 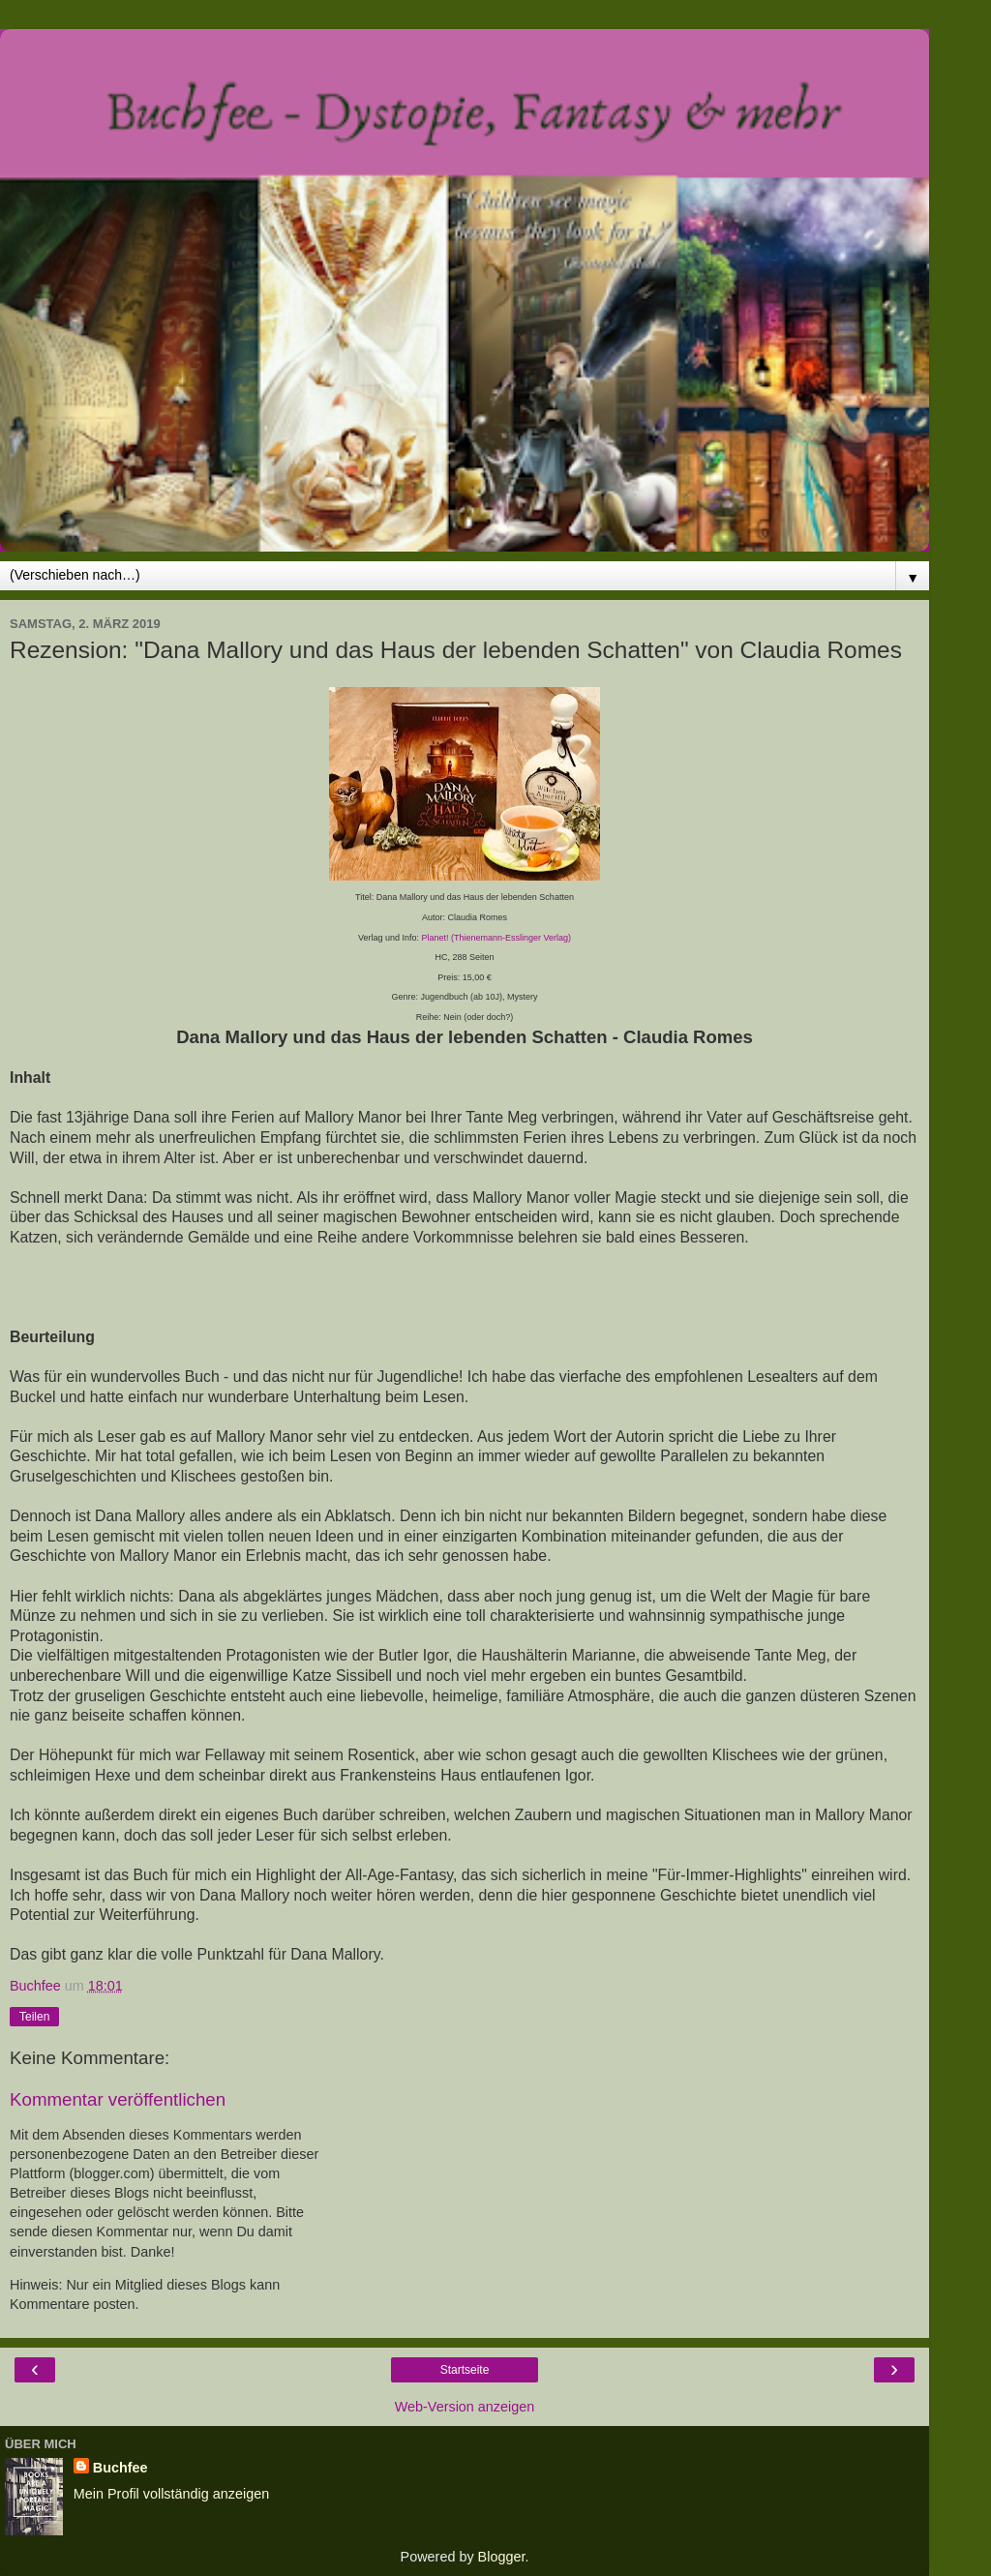 I want to click on Buchfee, so click(x=120, y=2467).